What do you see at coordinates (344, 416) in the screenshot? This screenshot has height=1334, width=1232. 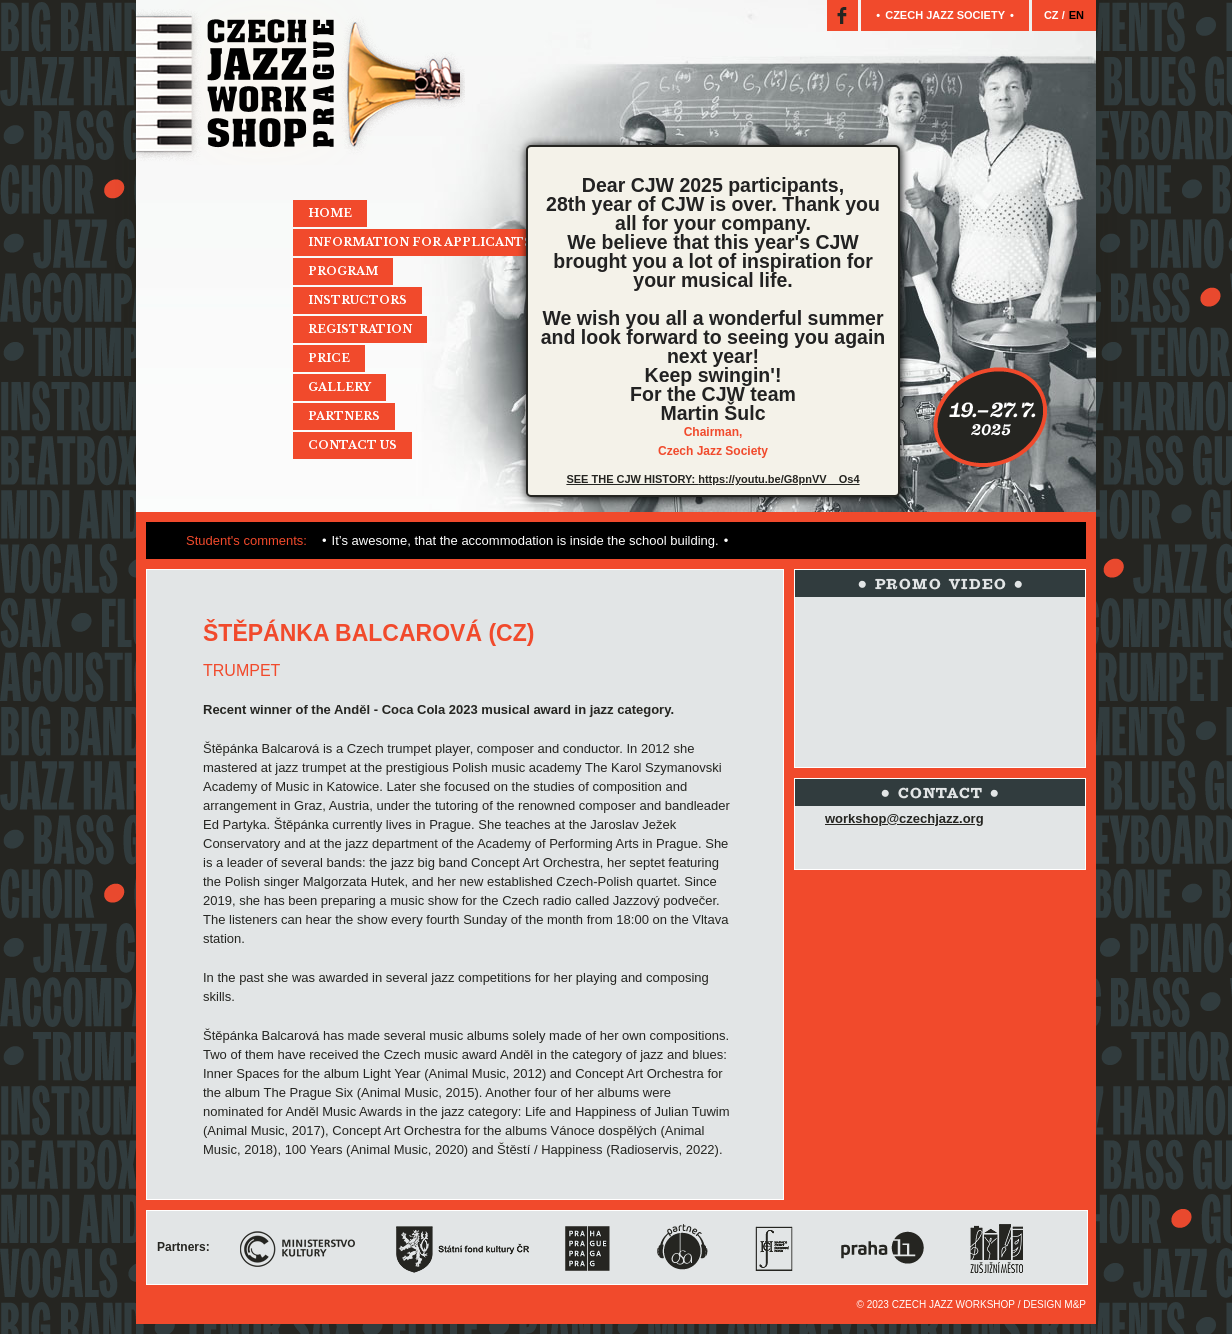 I see `Partners` at bounding box center [344, 416].